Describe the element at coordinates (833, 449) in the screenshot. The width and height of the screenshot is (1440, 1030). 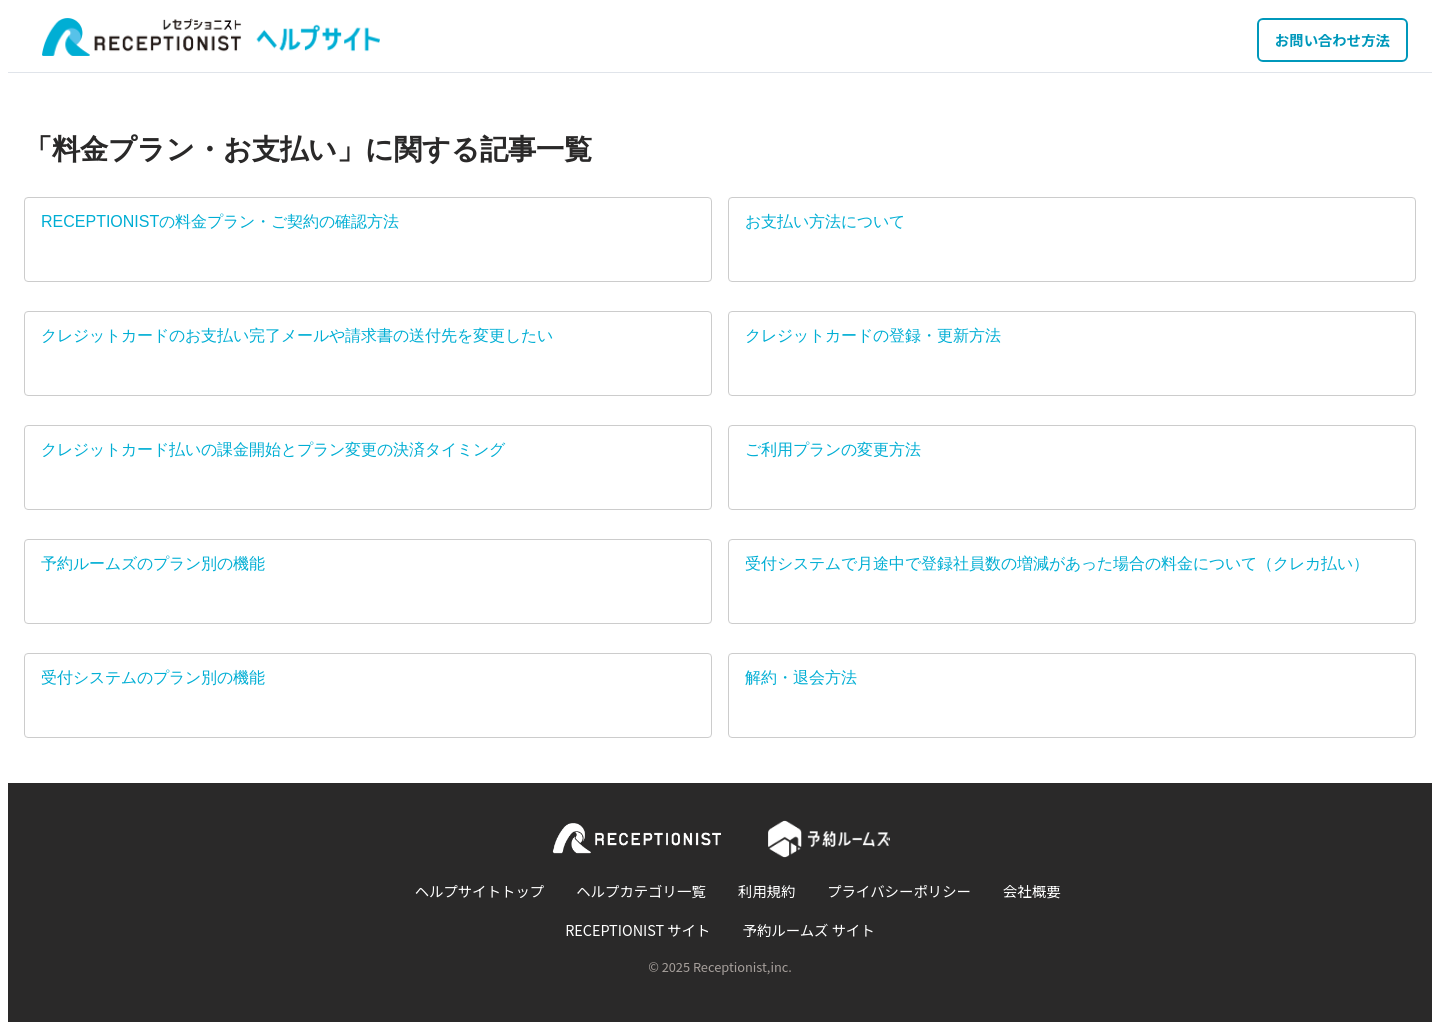
I see `ご利用プランの変更方法` at that location.